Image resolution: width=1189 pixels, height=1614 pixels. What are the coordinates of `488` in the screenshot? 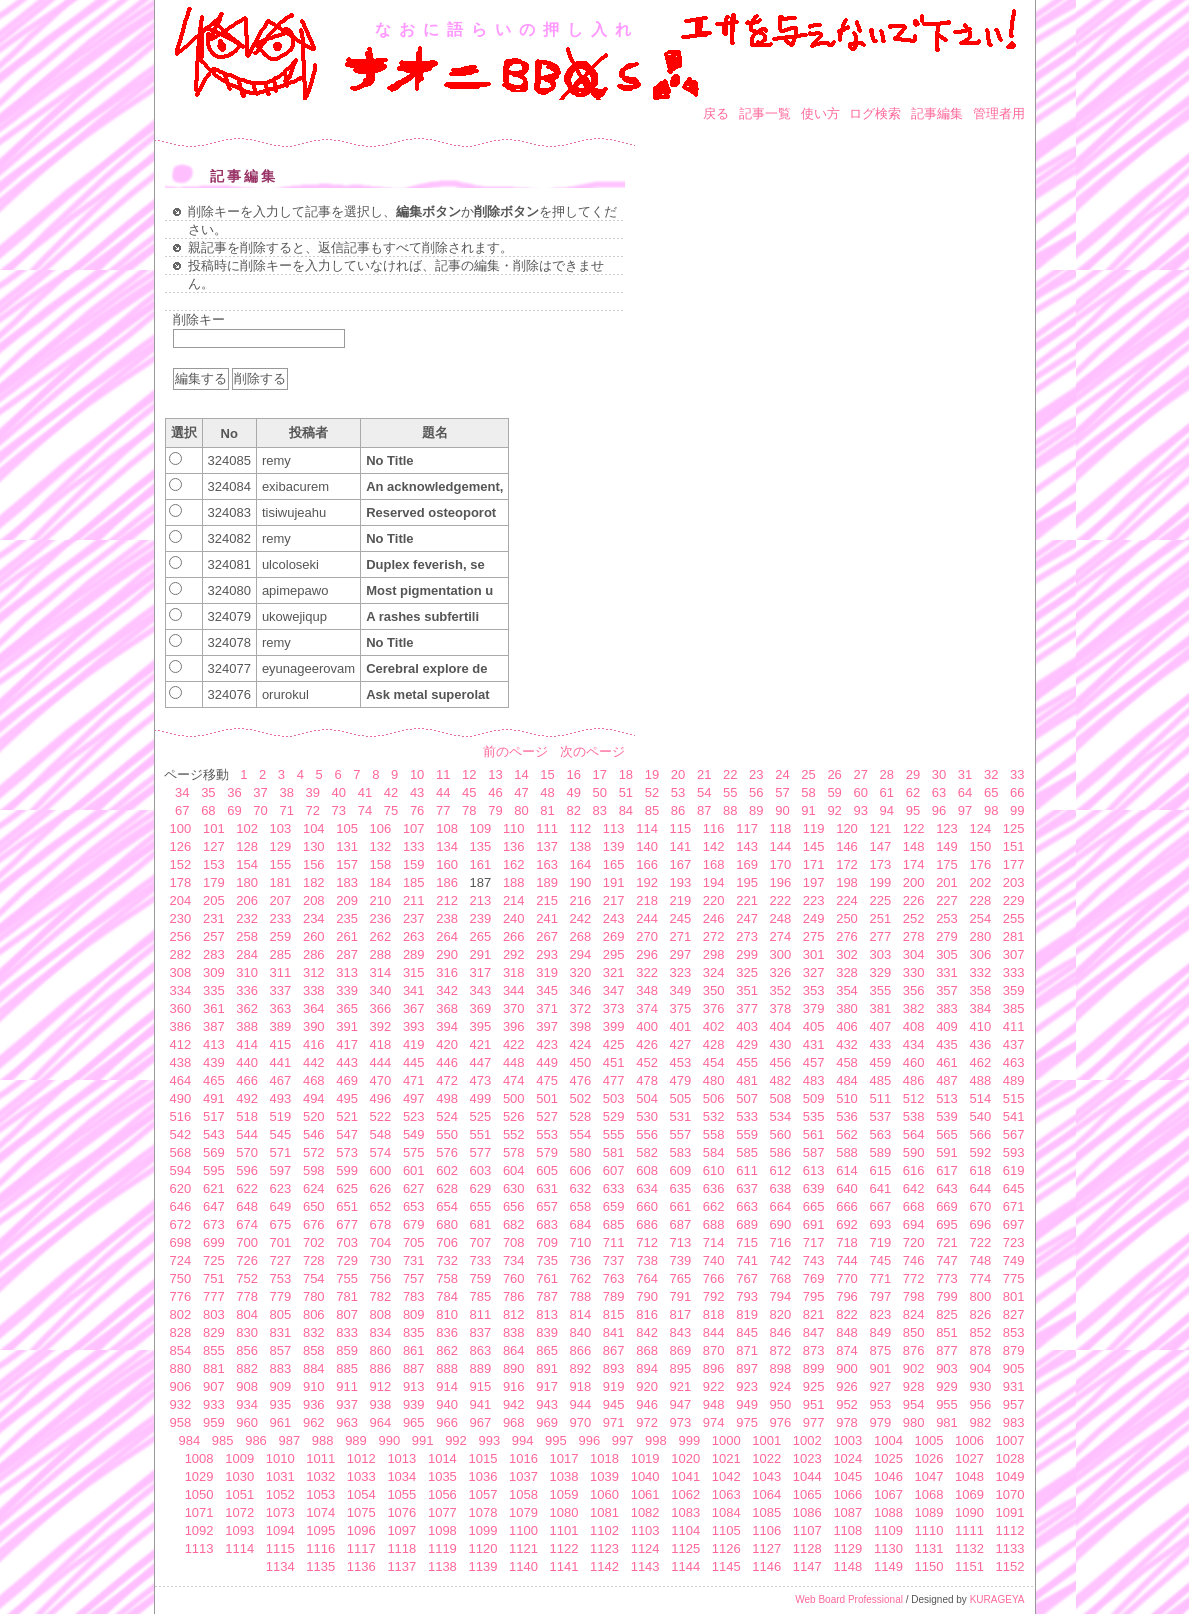 It's located at (980, 1080).